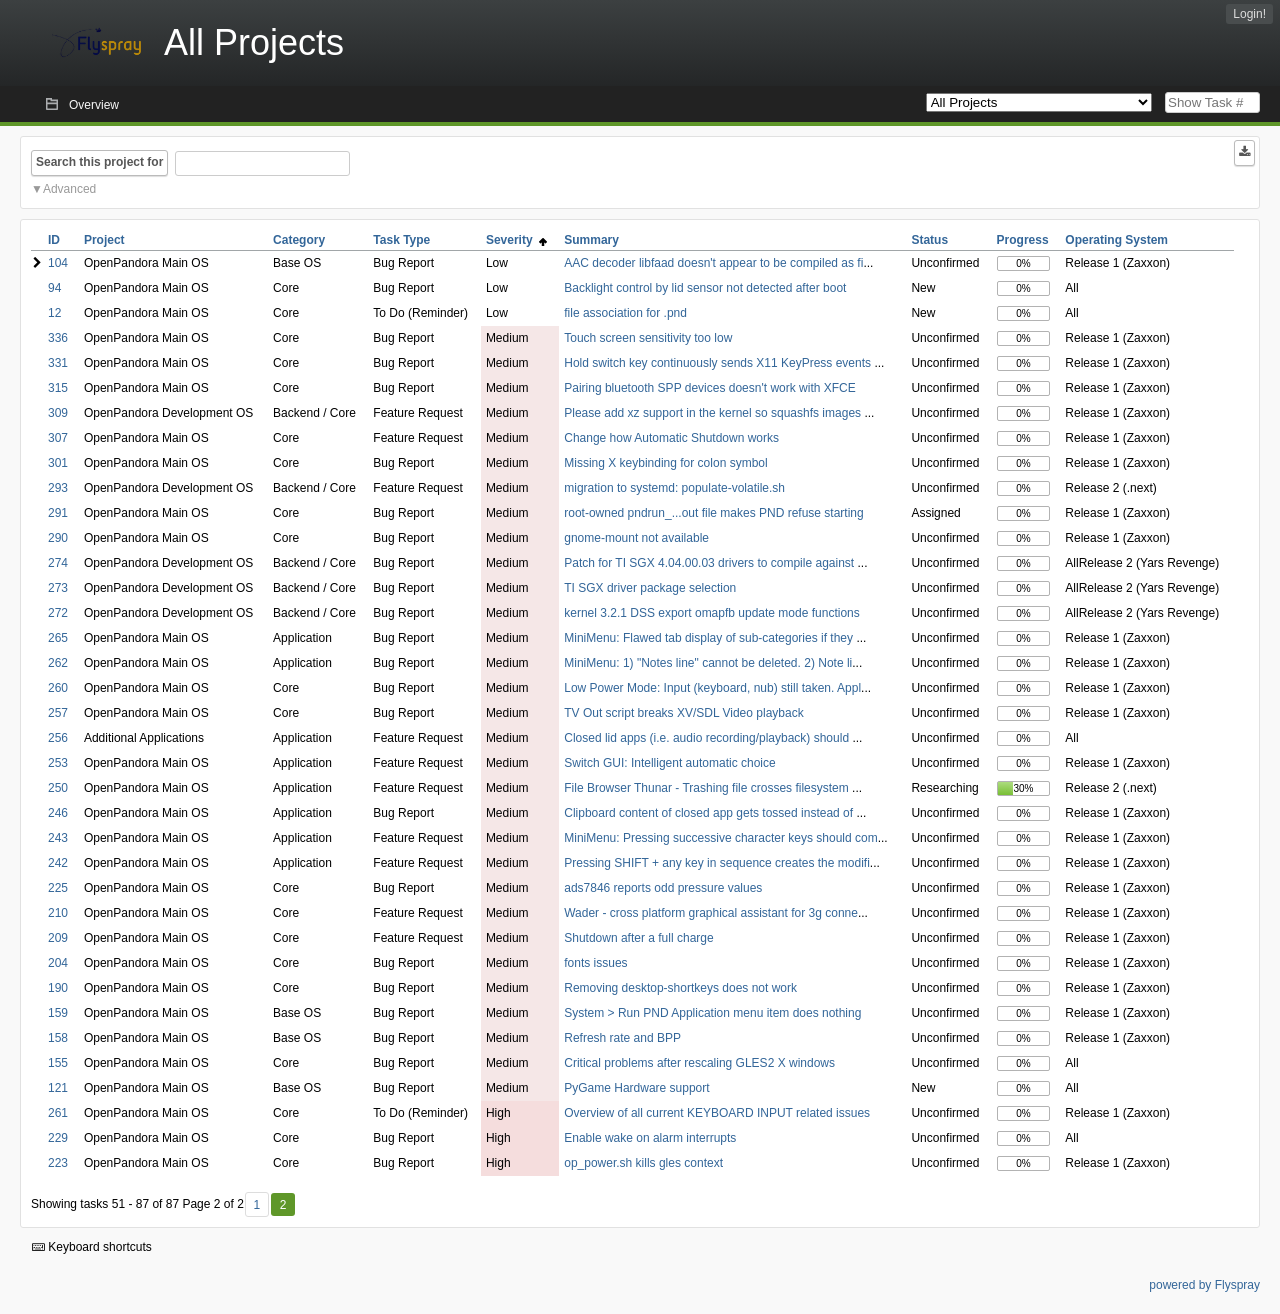 The width and height of the screenshot is (1280, 1314). Describe the element at coordinates (717, 863) in the screenshot. I see `Pressing SHIFT + any key in sequence creates the modifi` at that location.